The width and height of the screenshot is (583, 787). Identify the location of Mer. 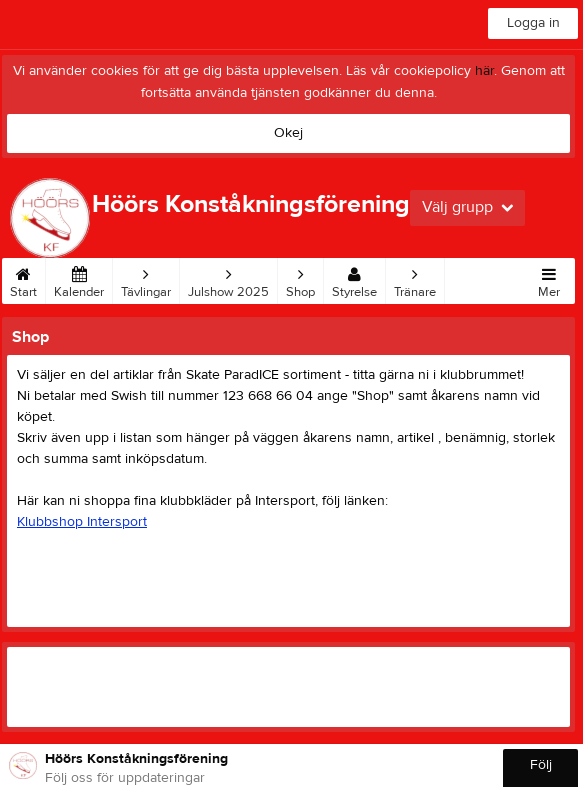
(549, 279).